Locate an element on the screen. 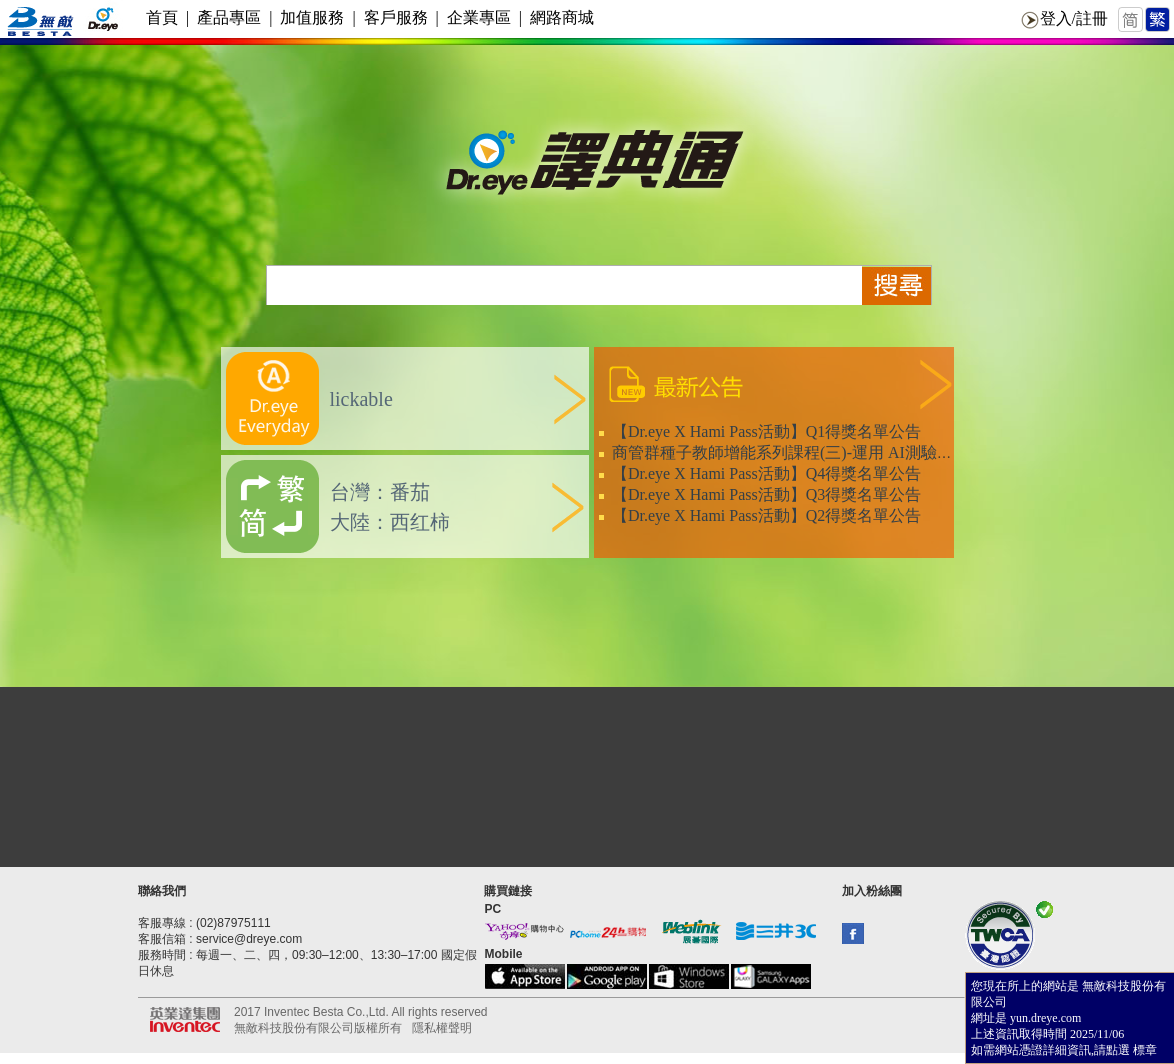 The width and height of the screenshot is (1174, 1064). 首頁 is located at coordinates (162, 17).